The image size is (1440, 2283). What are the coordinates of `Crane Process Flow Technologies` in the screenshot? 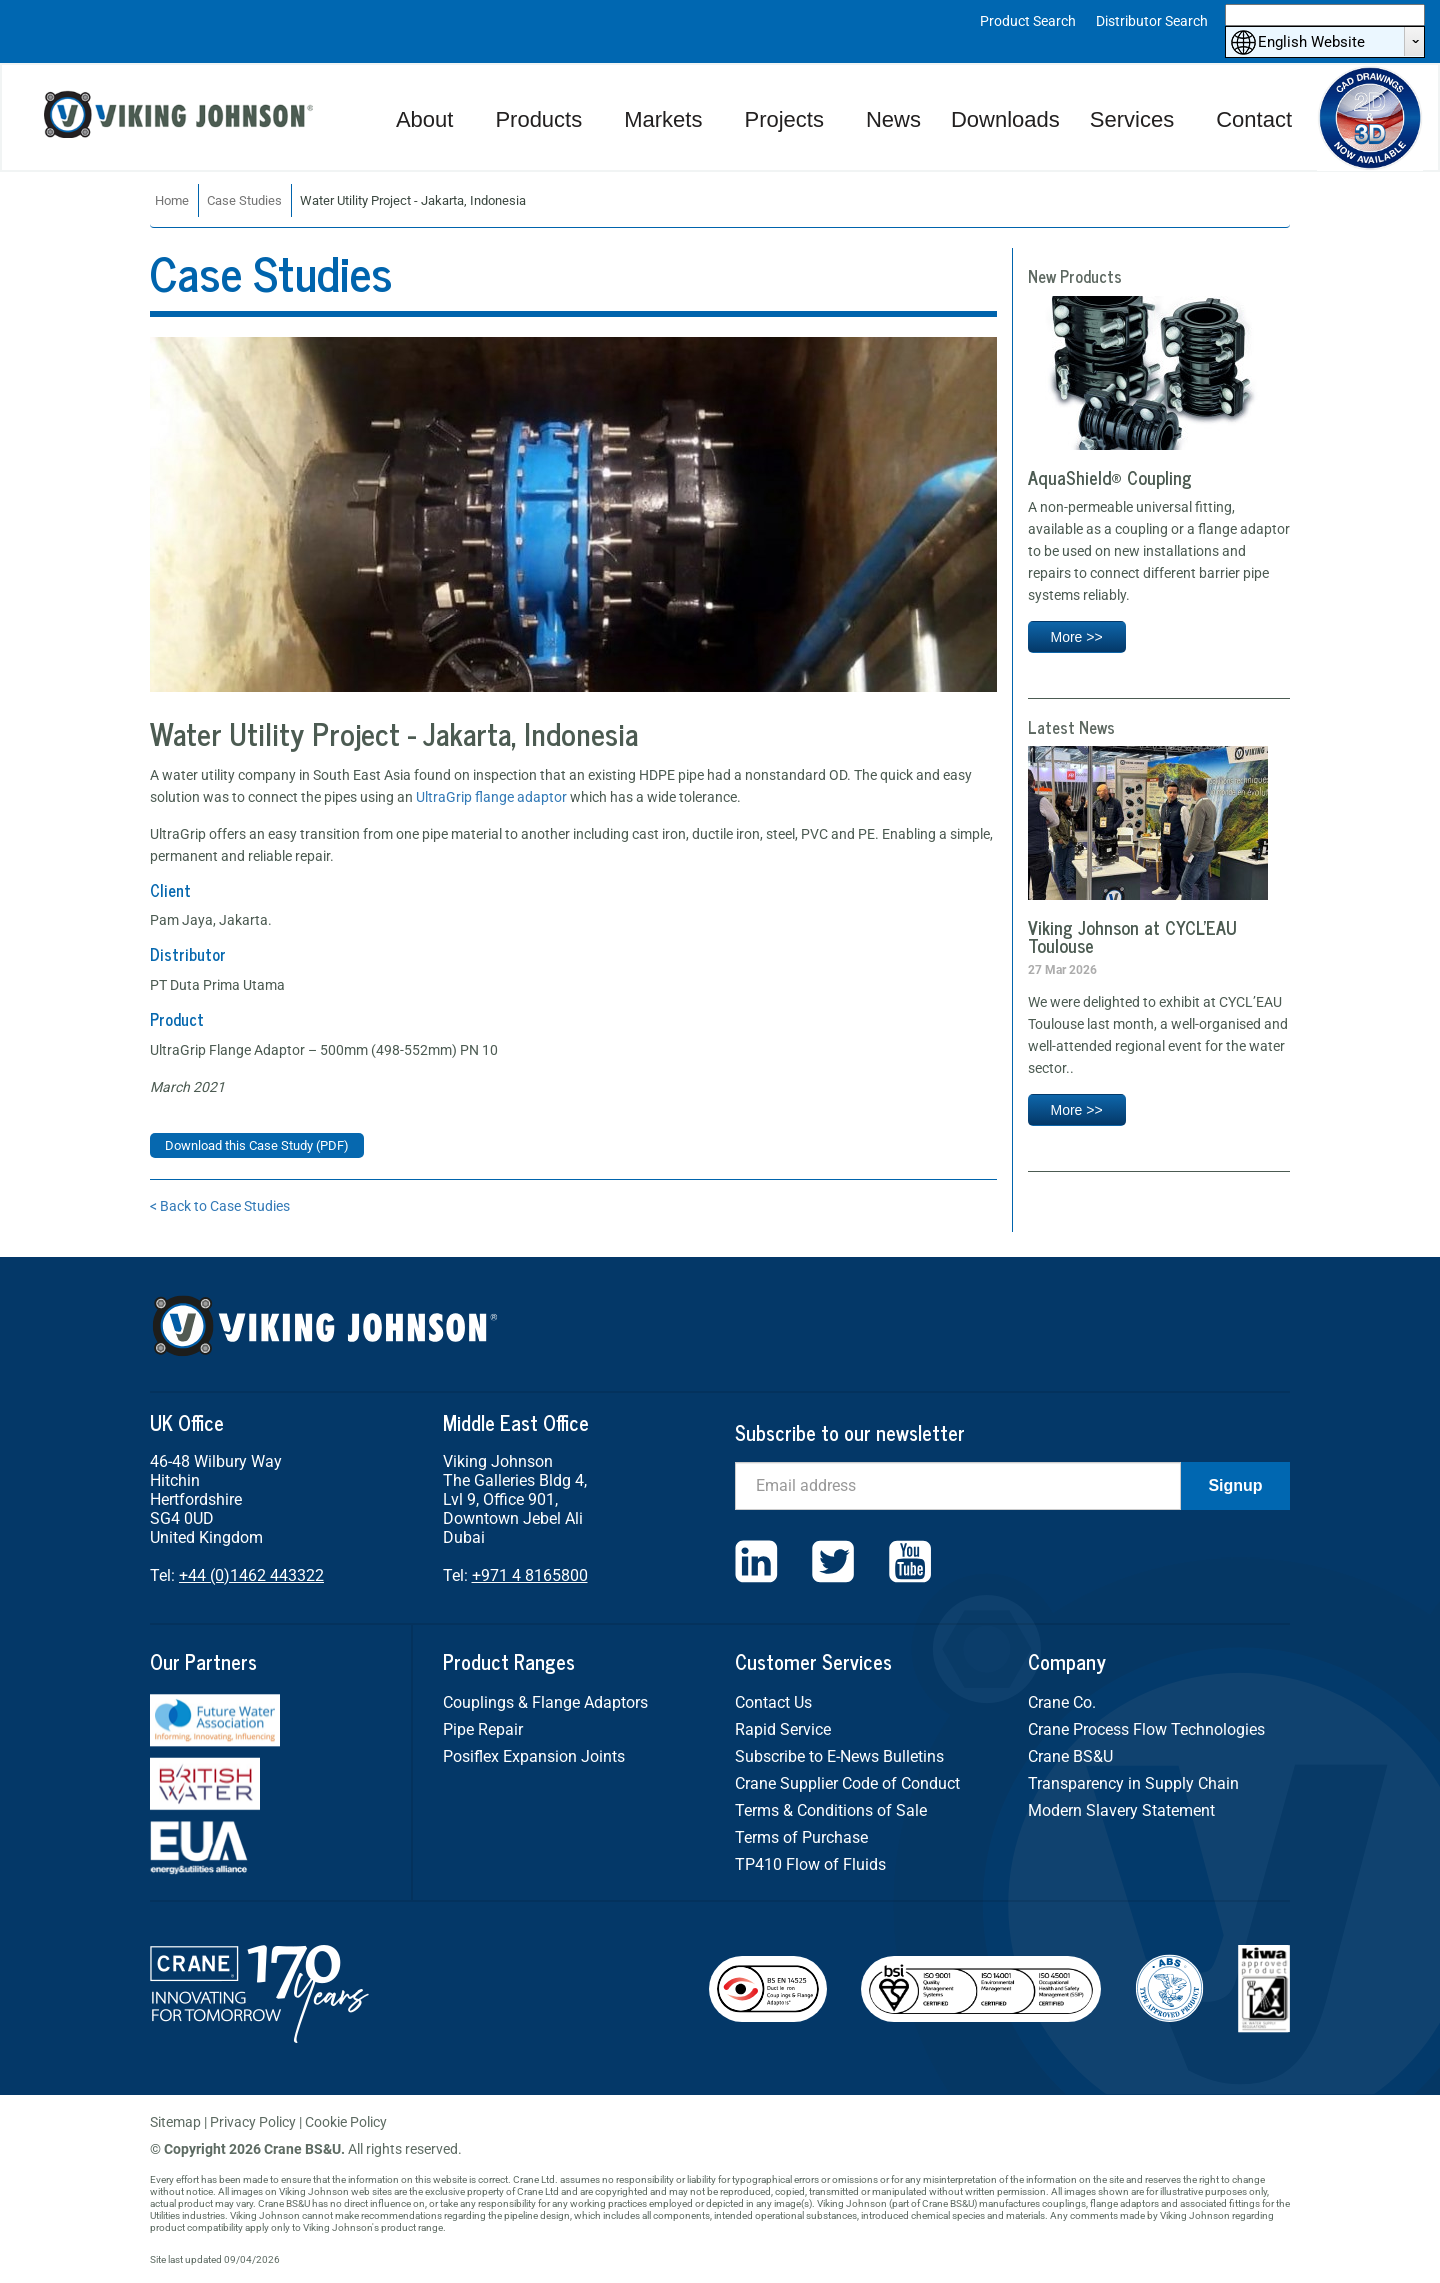 It's located at (1146, 1729).